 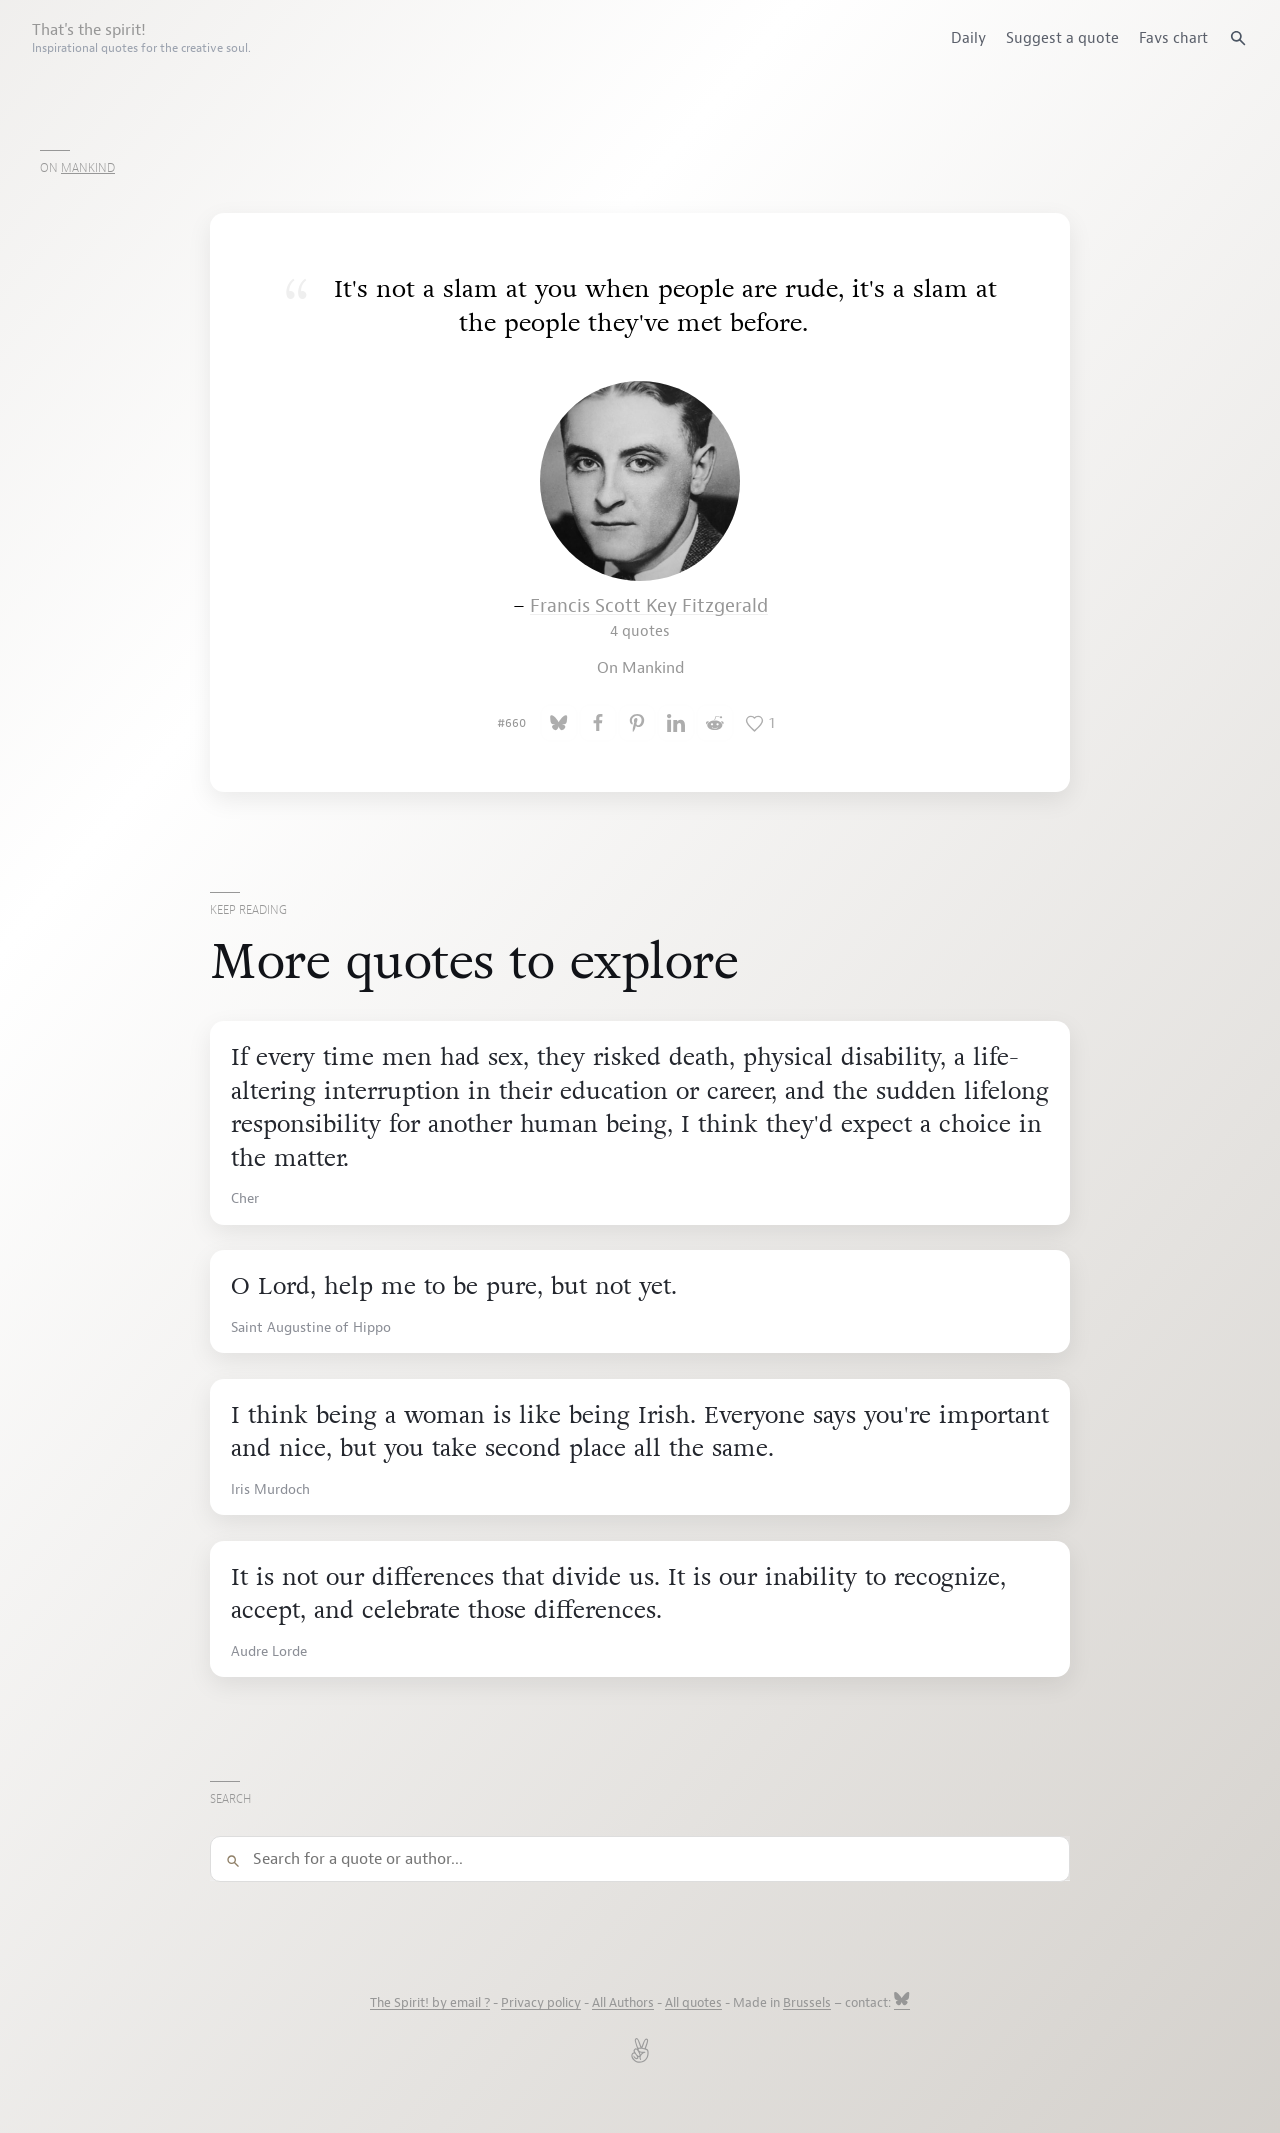 I want to click on O Lord, help me to be pure, but not yet., so click(x=454, y=1286).